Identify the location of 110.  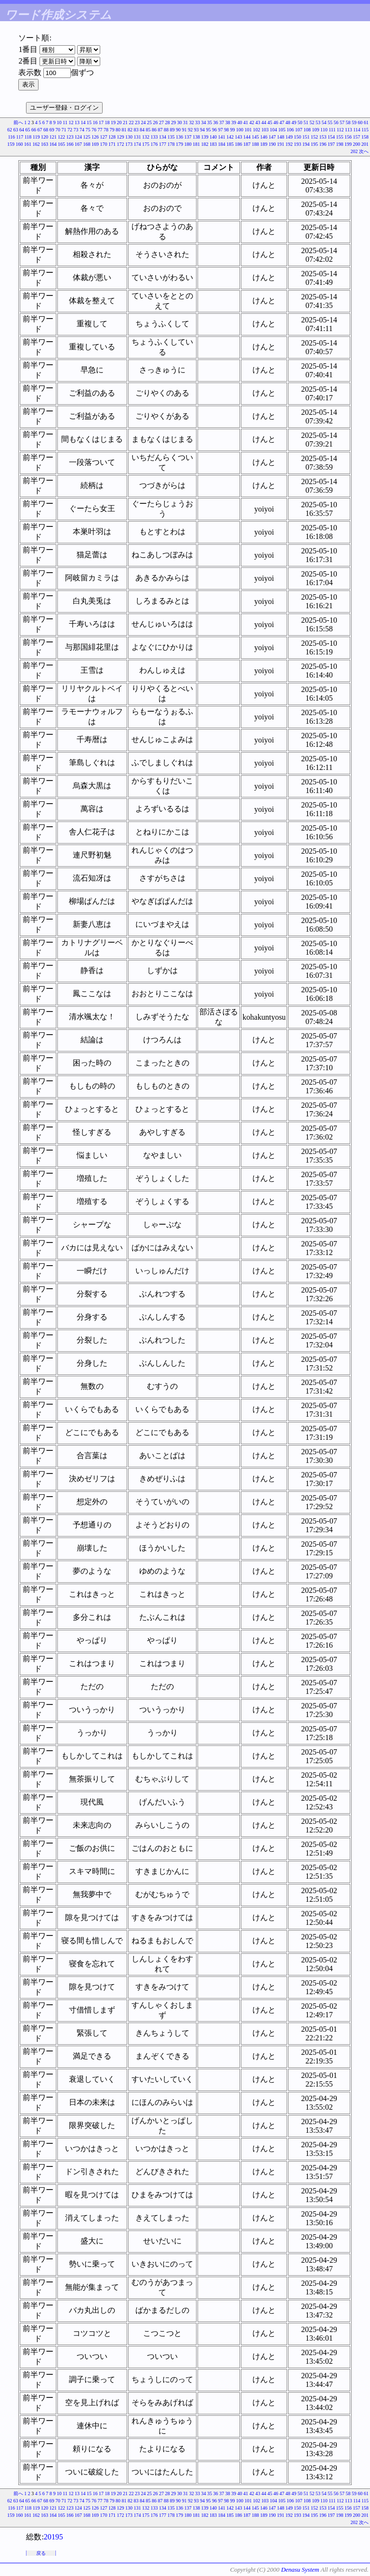
(324, 129).